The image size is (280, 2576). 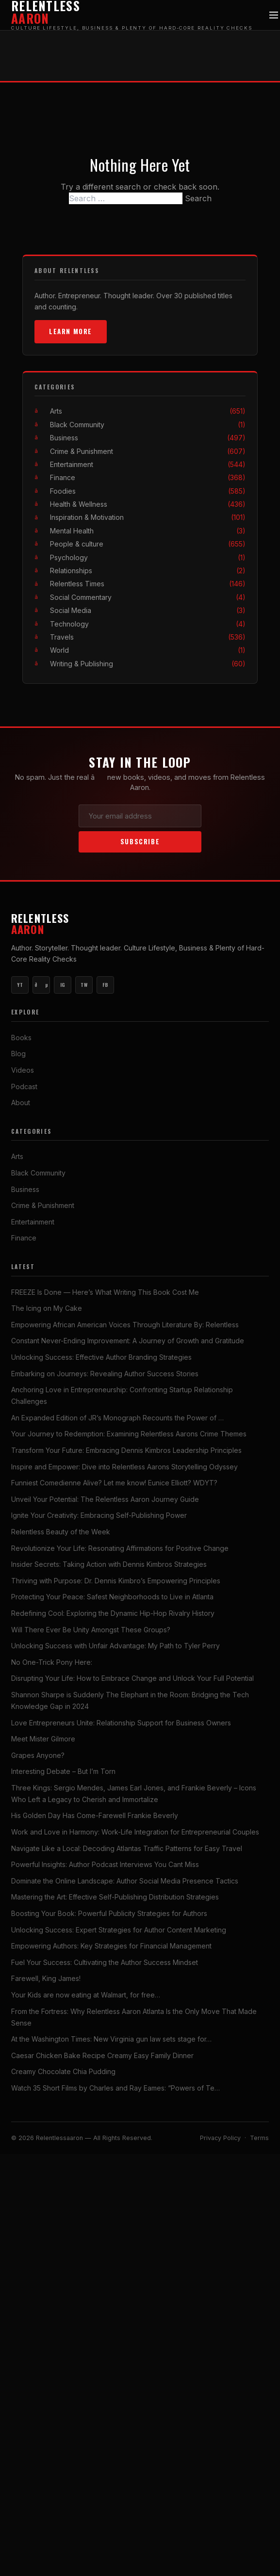 I want to click on Arts, so click(x=148, y=411).